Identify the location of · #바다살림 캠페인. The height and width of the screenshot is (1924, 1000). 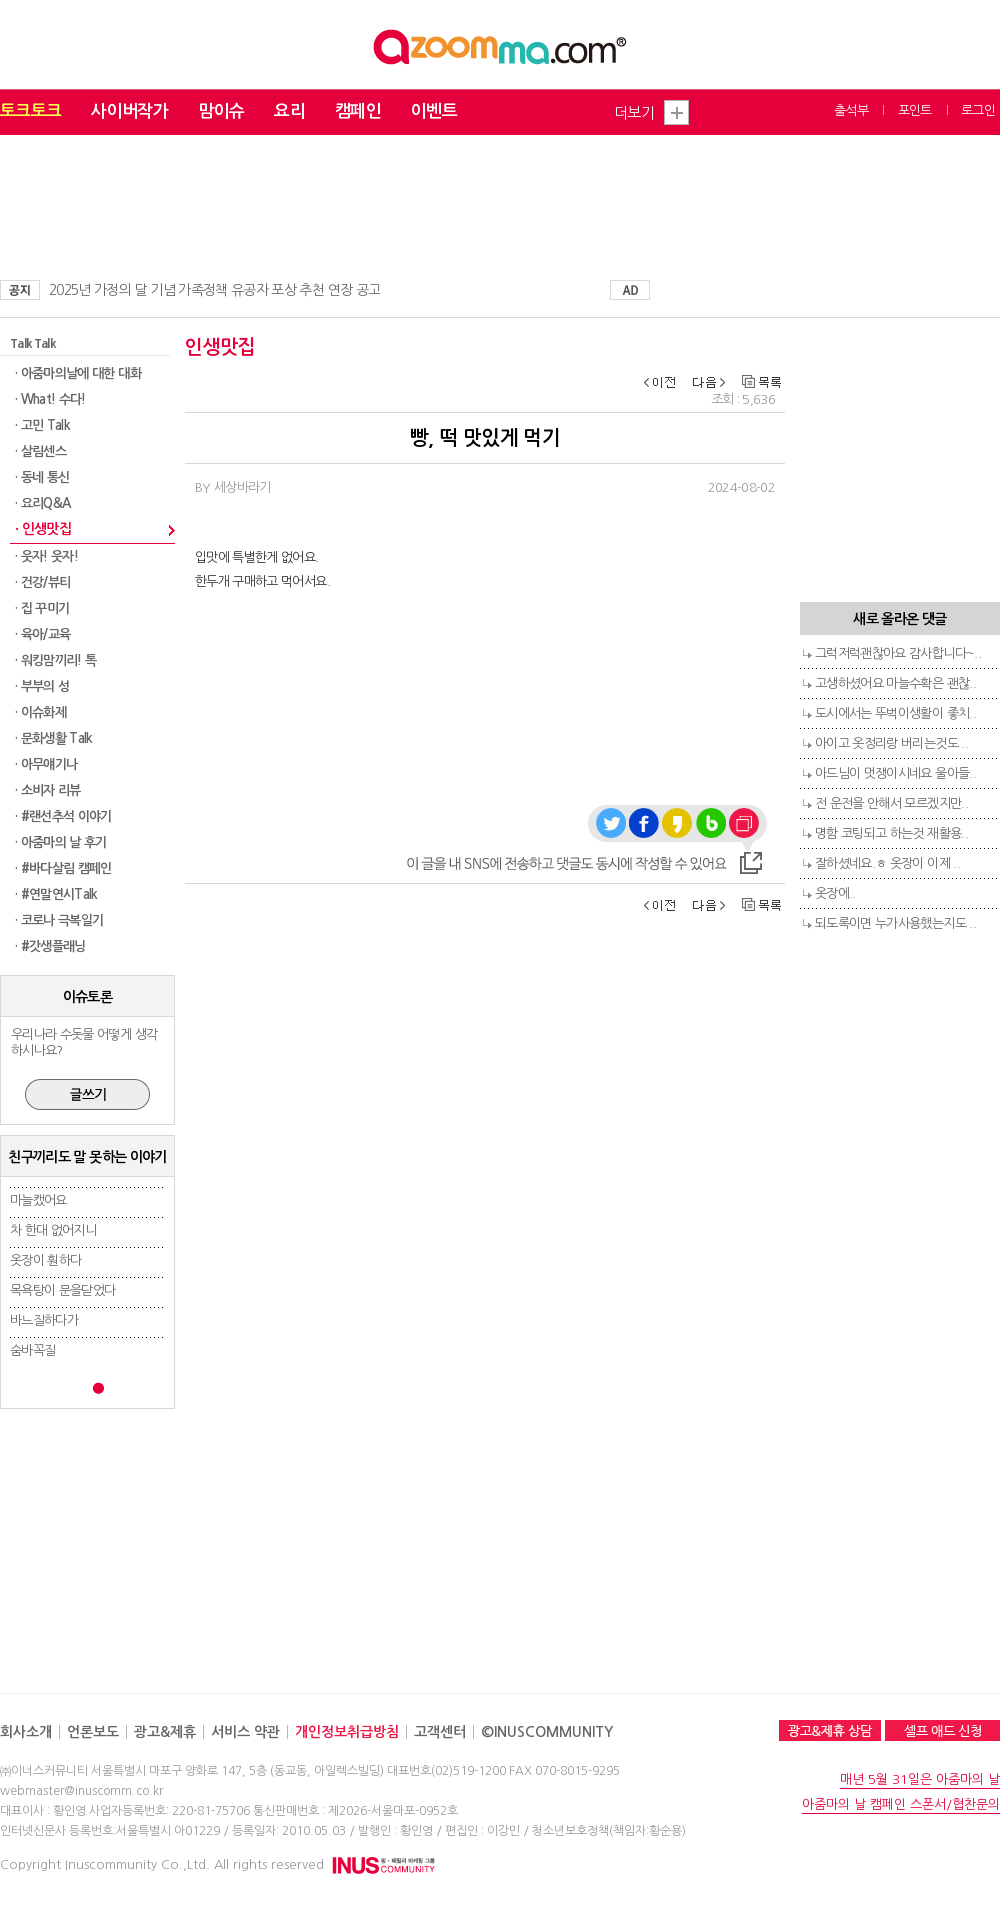
(63, 868).